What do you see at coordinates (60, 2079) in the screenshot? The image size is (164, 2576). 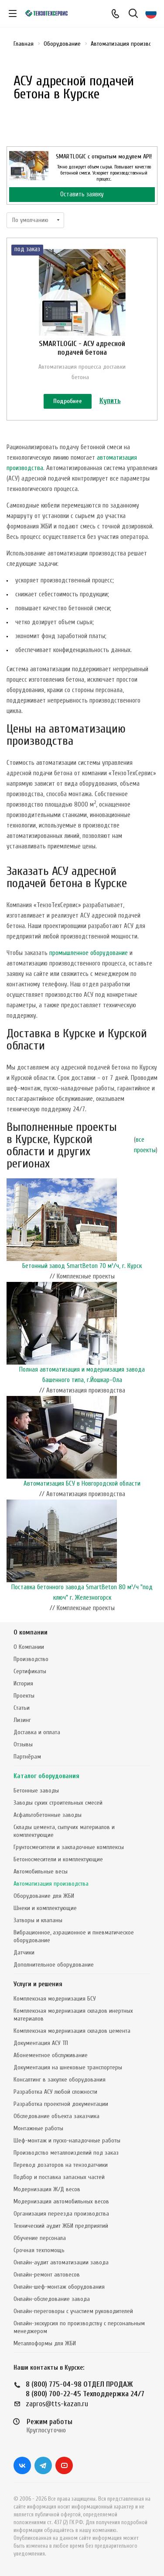 I see `Консалтинг в закупке оборудования` at bounding box center [60, 2079].